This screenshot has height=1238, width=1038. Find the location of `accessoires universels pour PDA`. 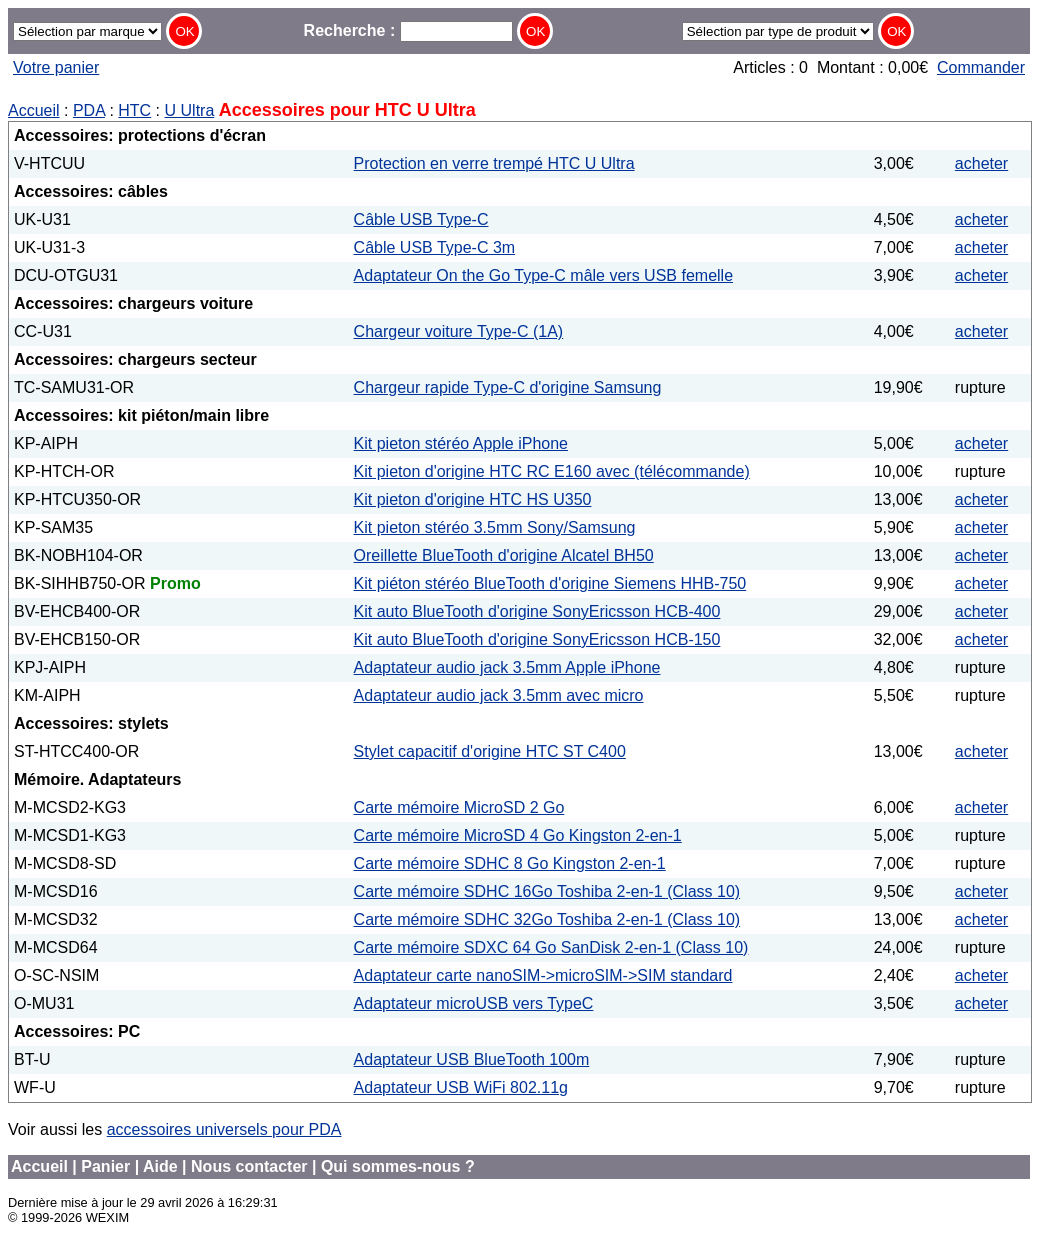

accessoires universels pour PDA is located at coordinates (224, 1129).